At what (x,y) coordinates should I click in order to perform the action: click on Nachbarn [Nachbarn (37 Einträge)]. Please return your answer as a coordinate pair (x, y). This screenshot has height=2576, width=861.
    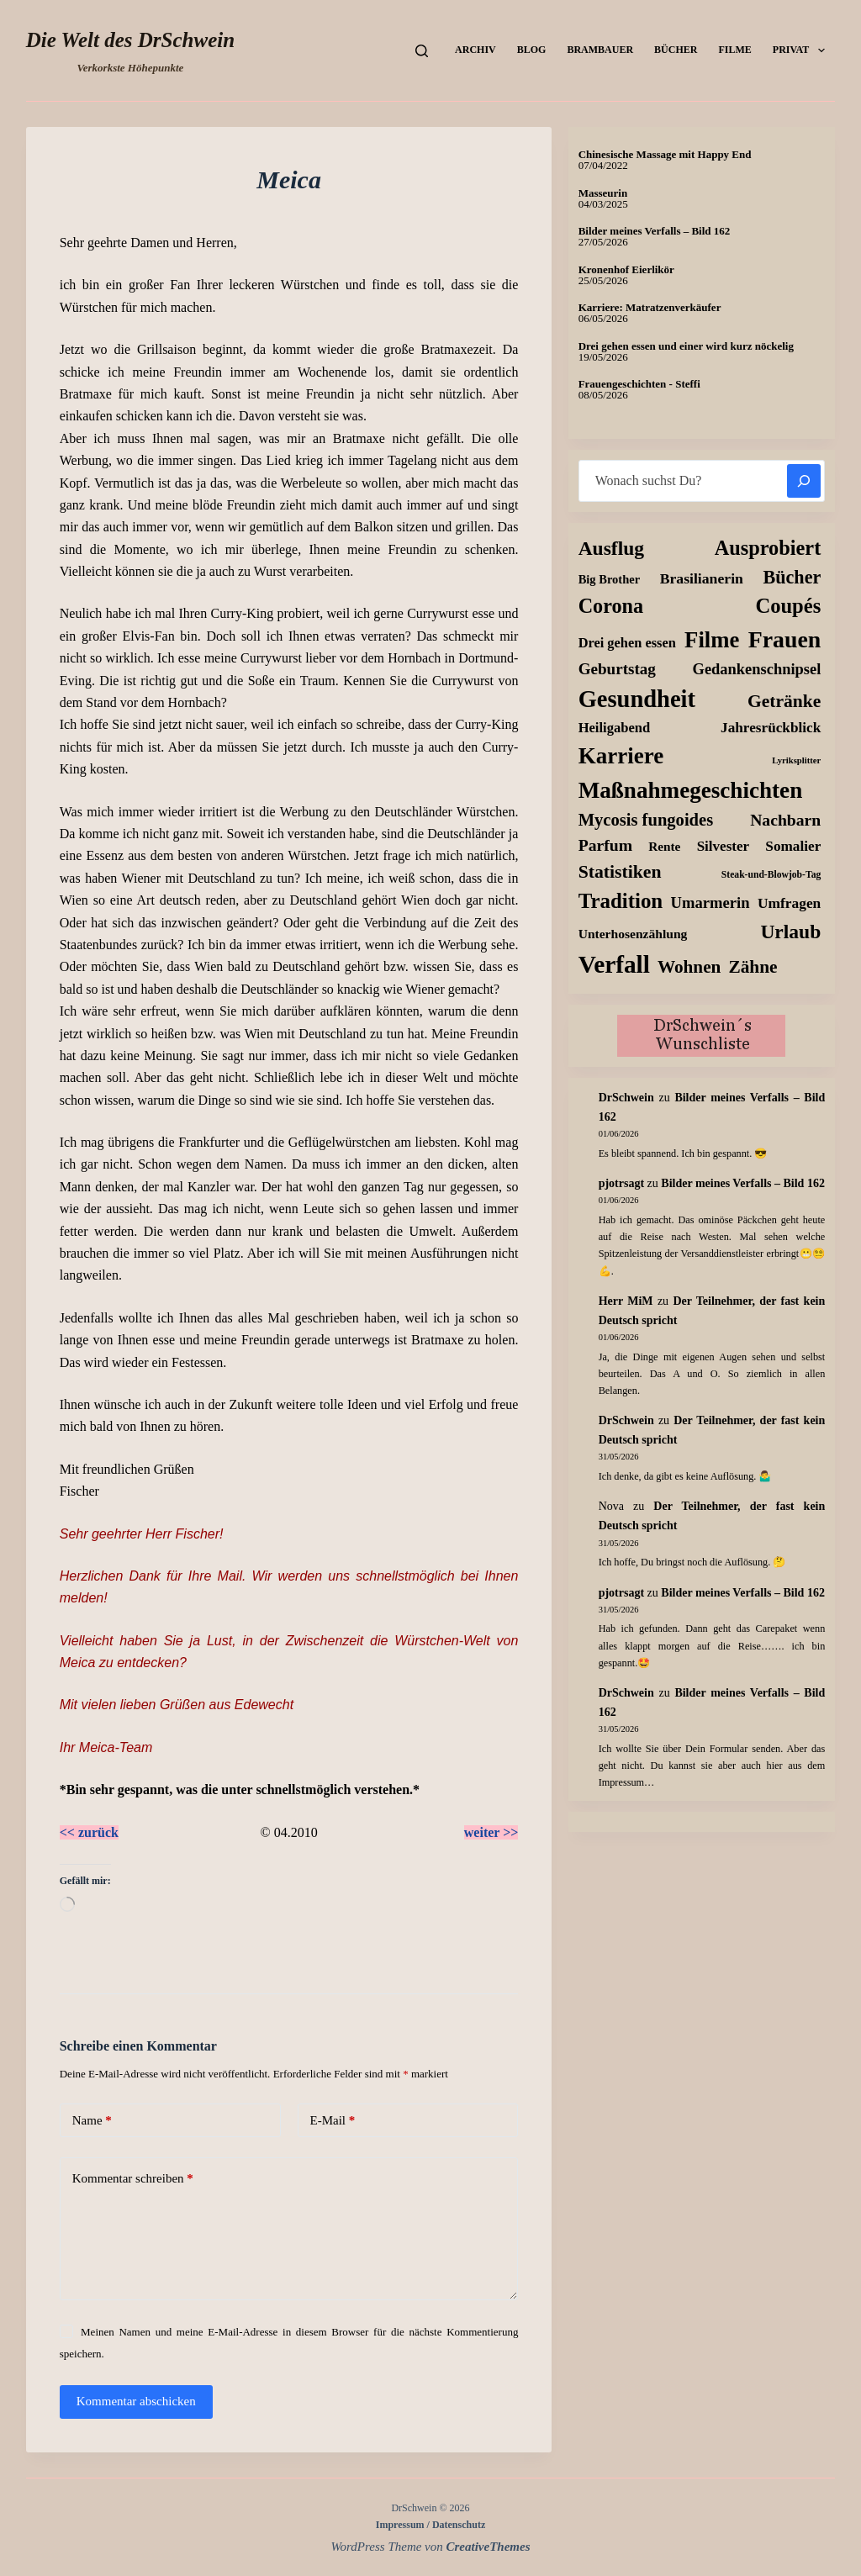
    Looking at the image, I should click on (785, 819).